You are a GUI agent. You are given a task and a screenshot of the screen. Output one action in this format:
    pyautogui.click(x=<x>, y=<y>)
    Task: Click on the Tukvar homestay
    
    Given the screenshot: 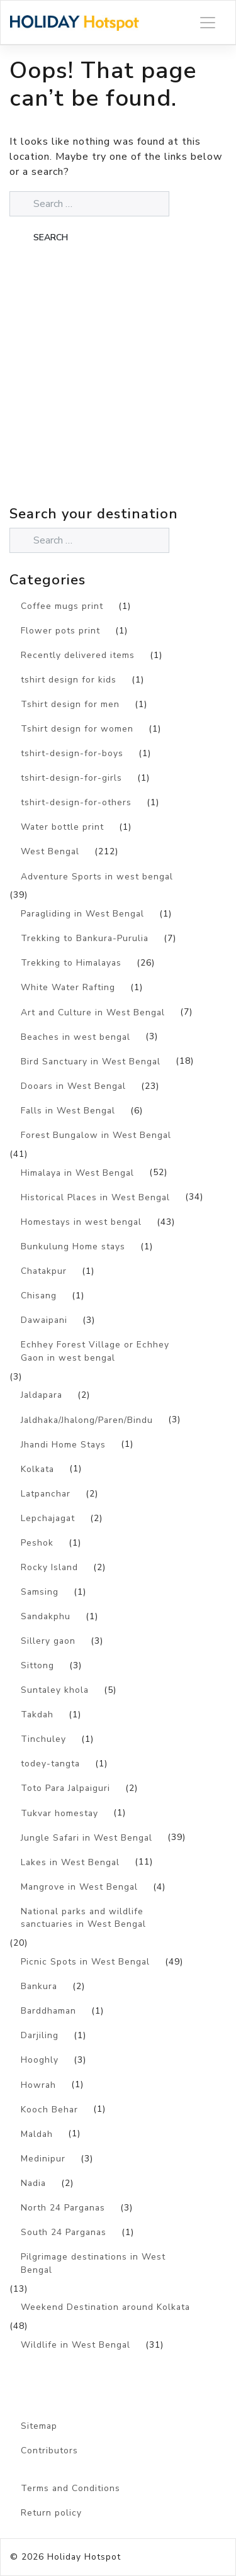 What is the action you would take?
    pyautogui.click(x=59, y=1813)
    